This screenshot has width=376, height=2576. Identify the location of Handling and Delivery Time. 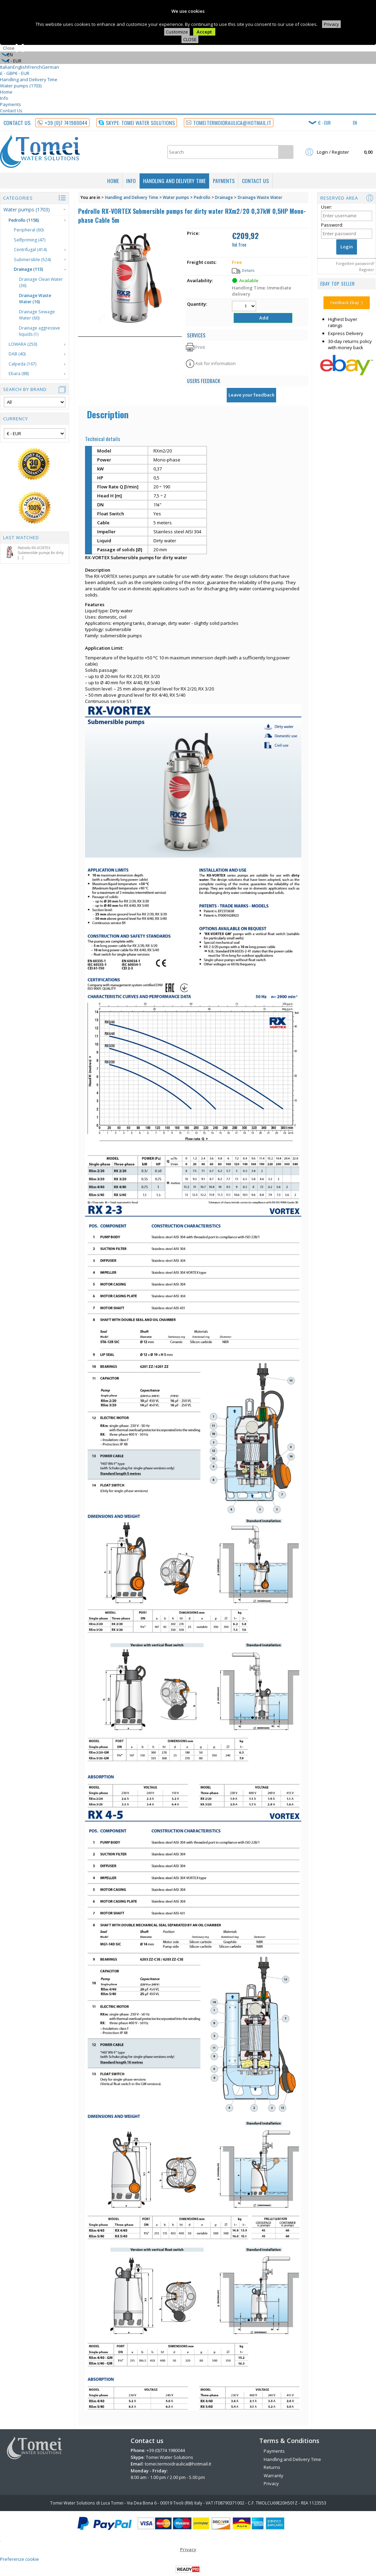
(28, 79).